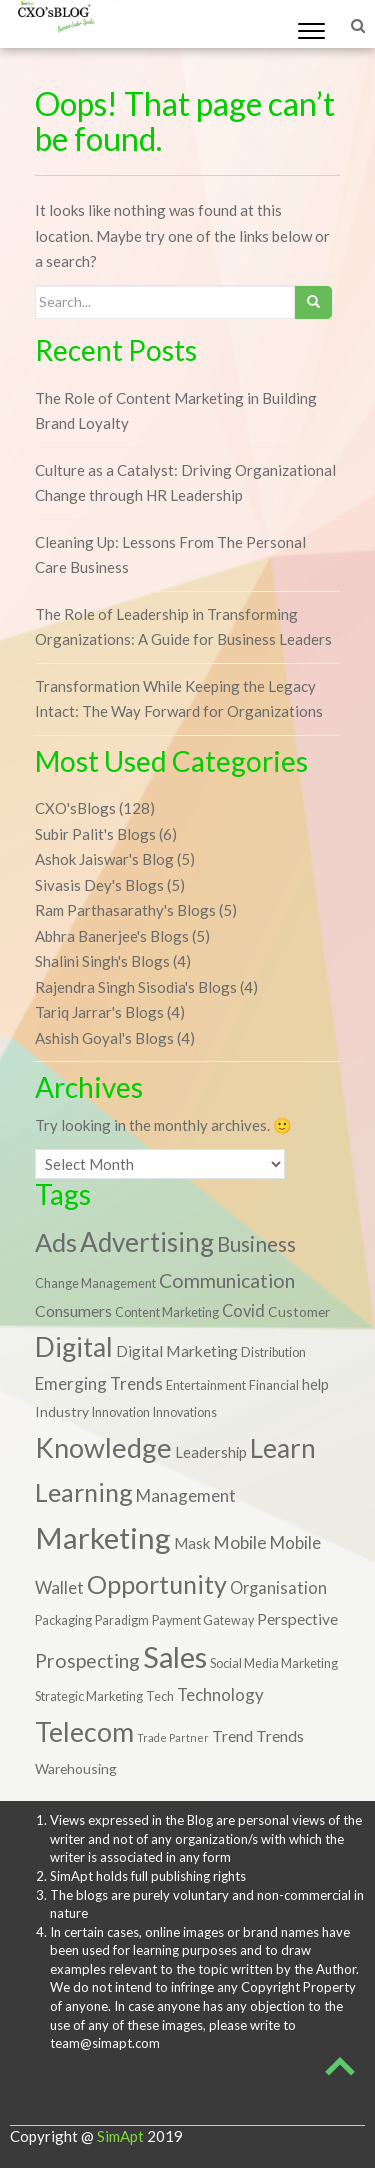 The width and height of the screenshot is (375, 2168). What do you see at coordinates (75, 808) in the screenshot?
I see `CXO'sBlogs` at bounding box center [75, 808].